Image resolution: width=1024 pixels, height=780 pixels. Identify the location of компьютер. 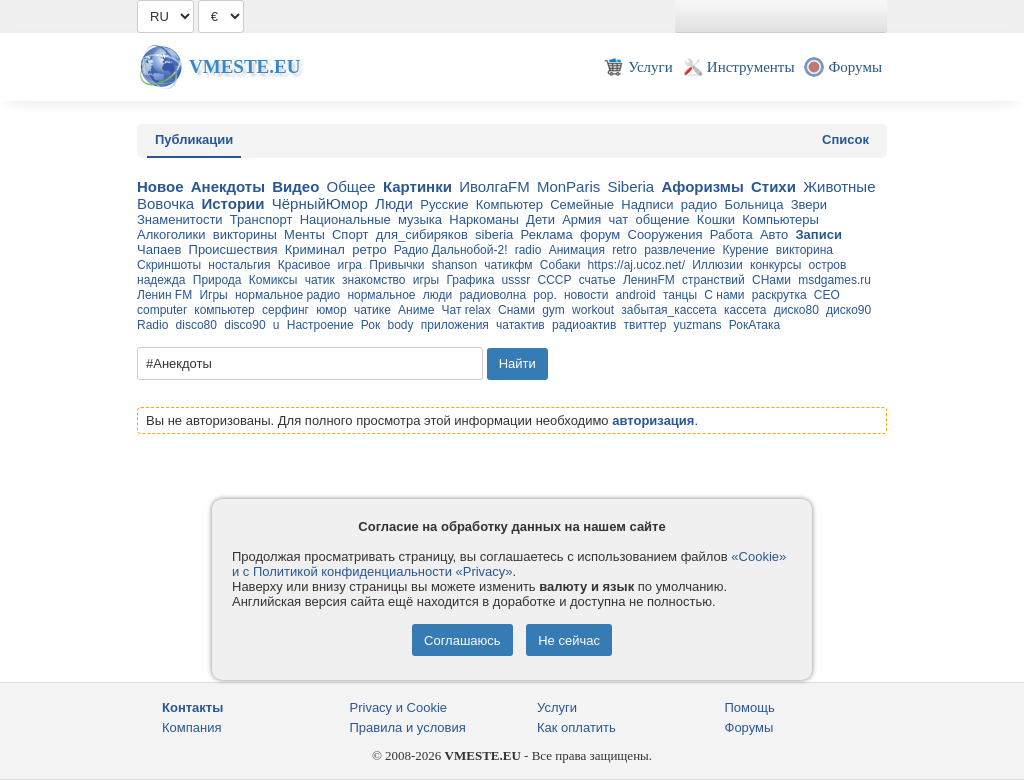
(224, 310).